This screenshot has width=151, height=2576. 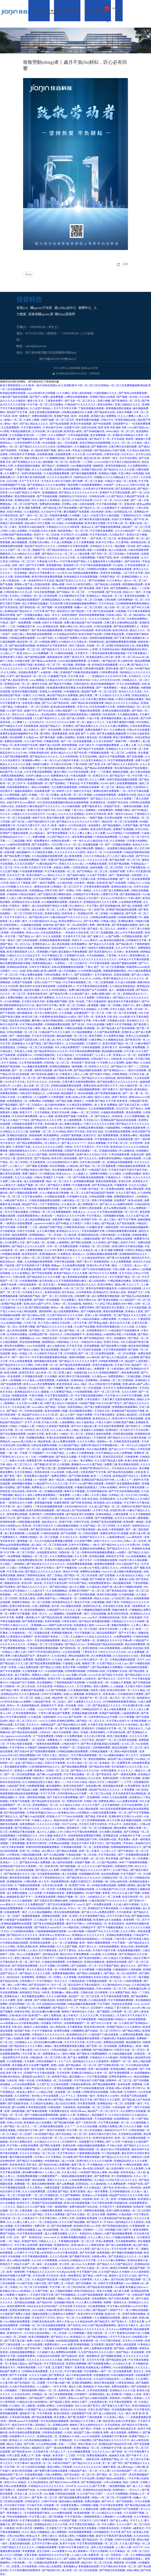 What do you see at coordinates (32, 1437) in the screenshot?
I see `亚洲一区视频在线播放` at bounding box center [32, 1437].